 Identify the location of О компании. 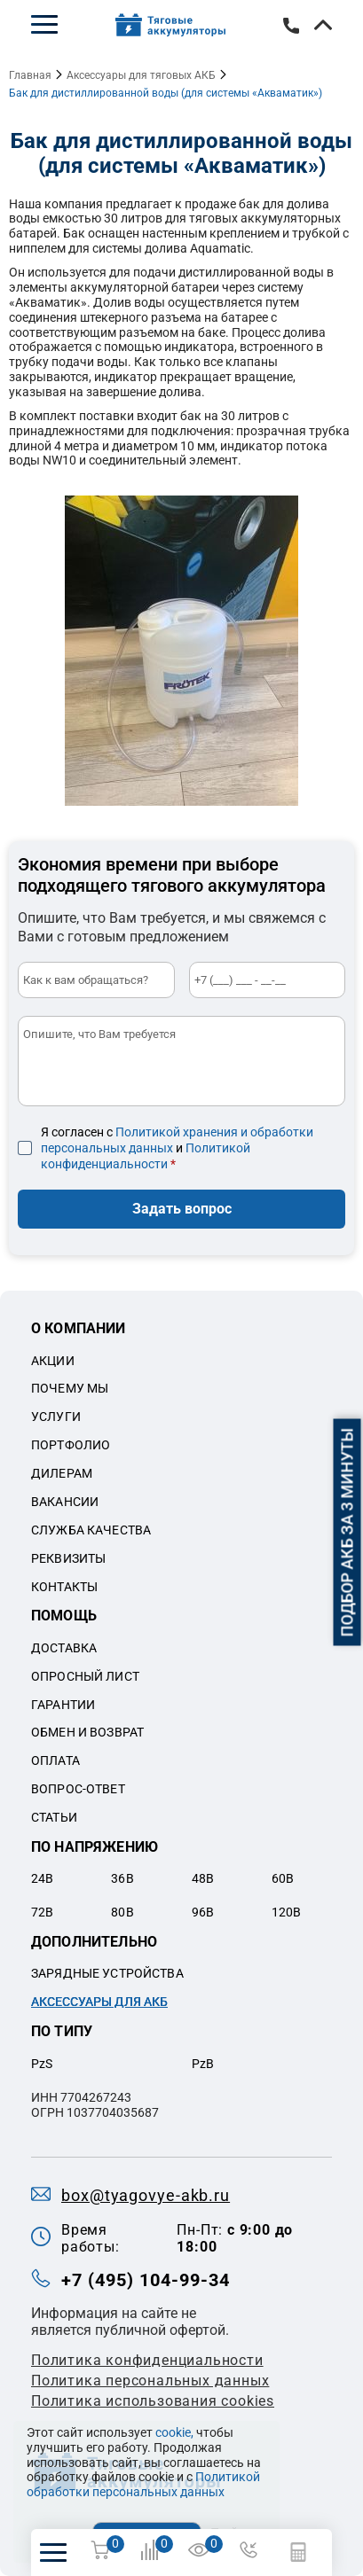
(78, 1328).